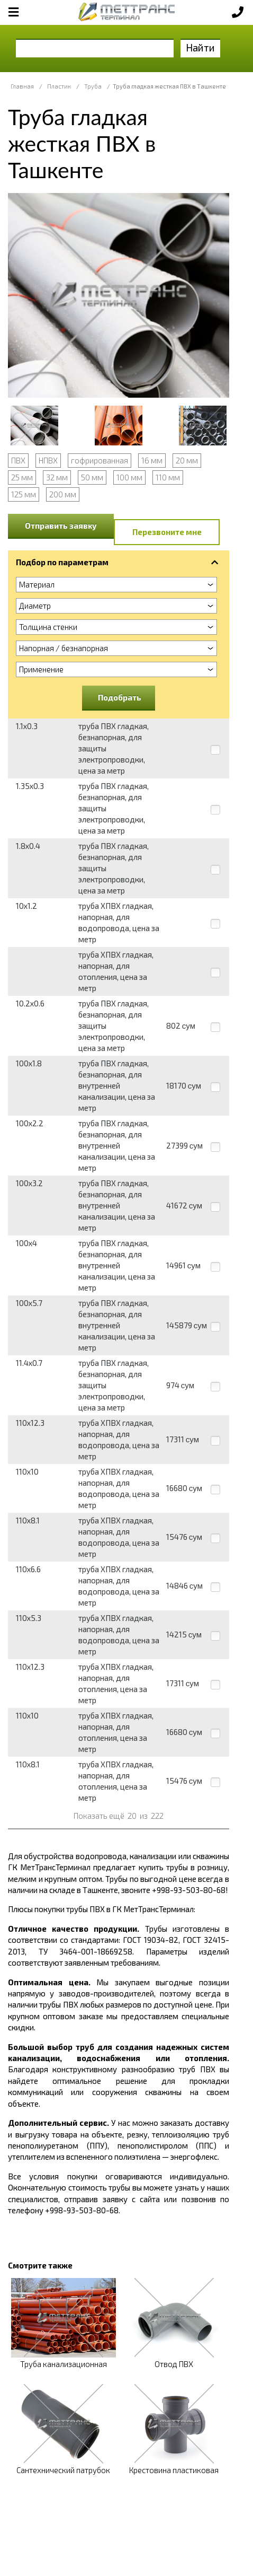 The width and height of the screenshot is (253, 2576). What do you see at coordinates (99, 460) in the screenshot?
I see `гофрированная` at bounding box center [99, 460].